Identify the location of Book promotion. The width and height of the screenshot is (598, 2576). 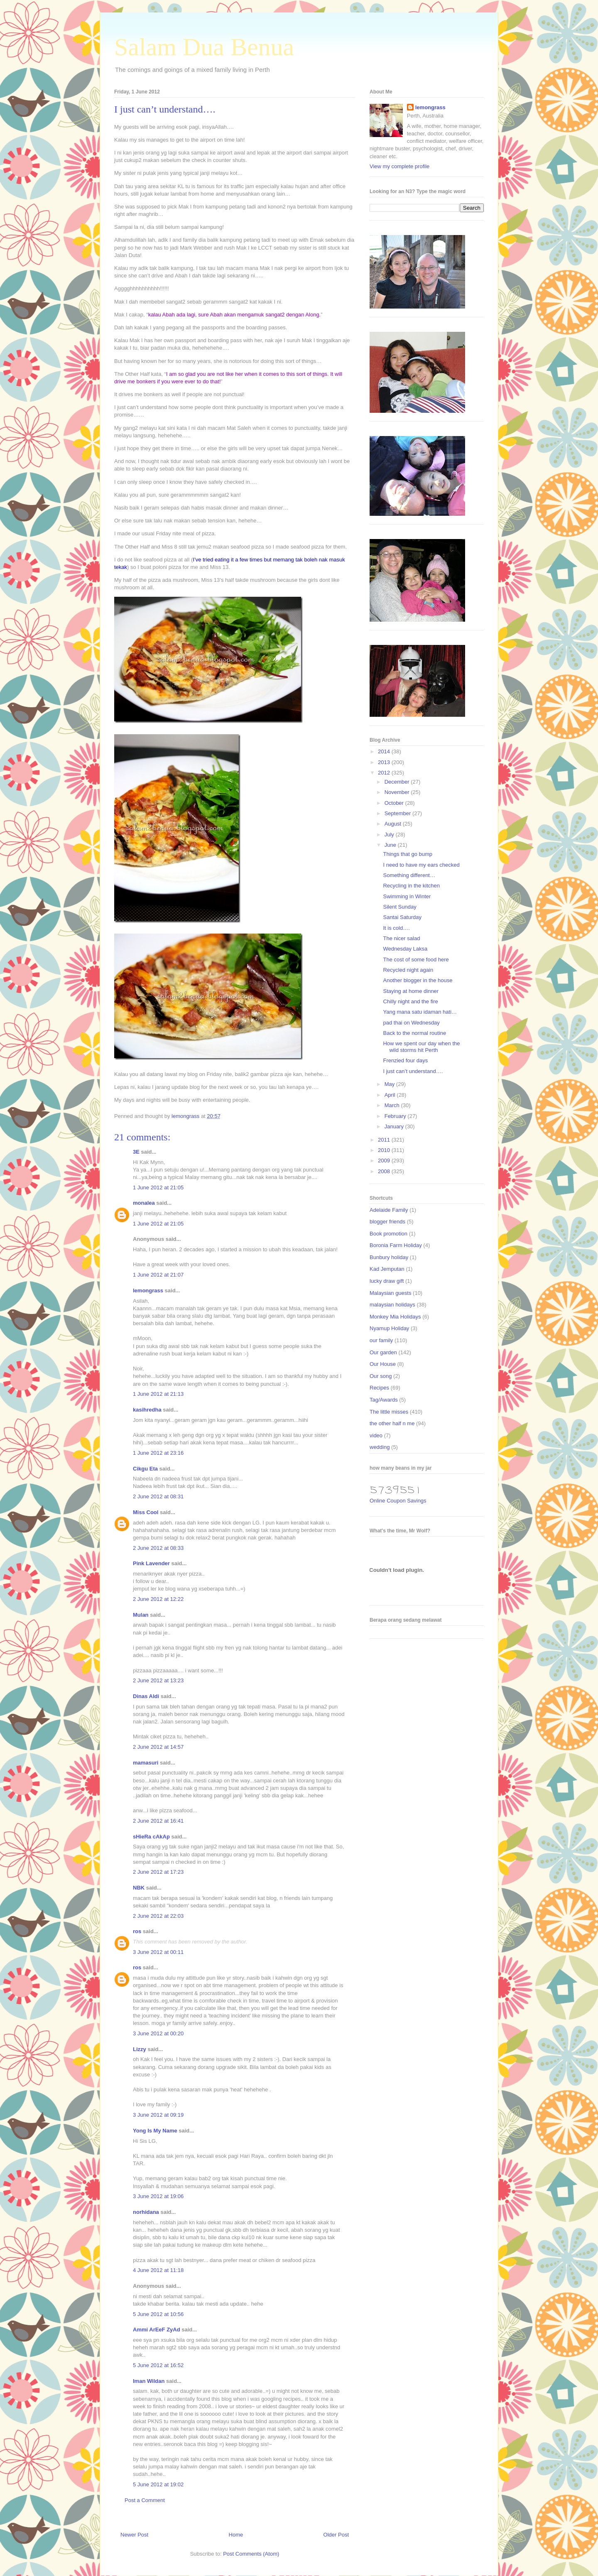
(388, 1233).